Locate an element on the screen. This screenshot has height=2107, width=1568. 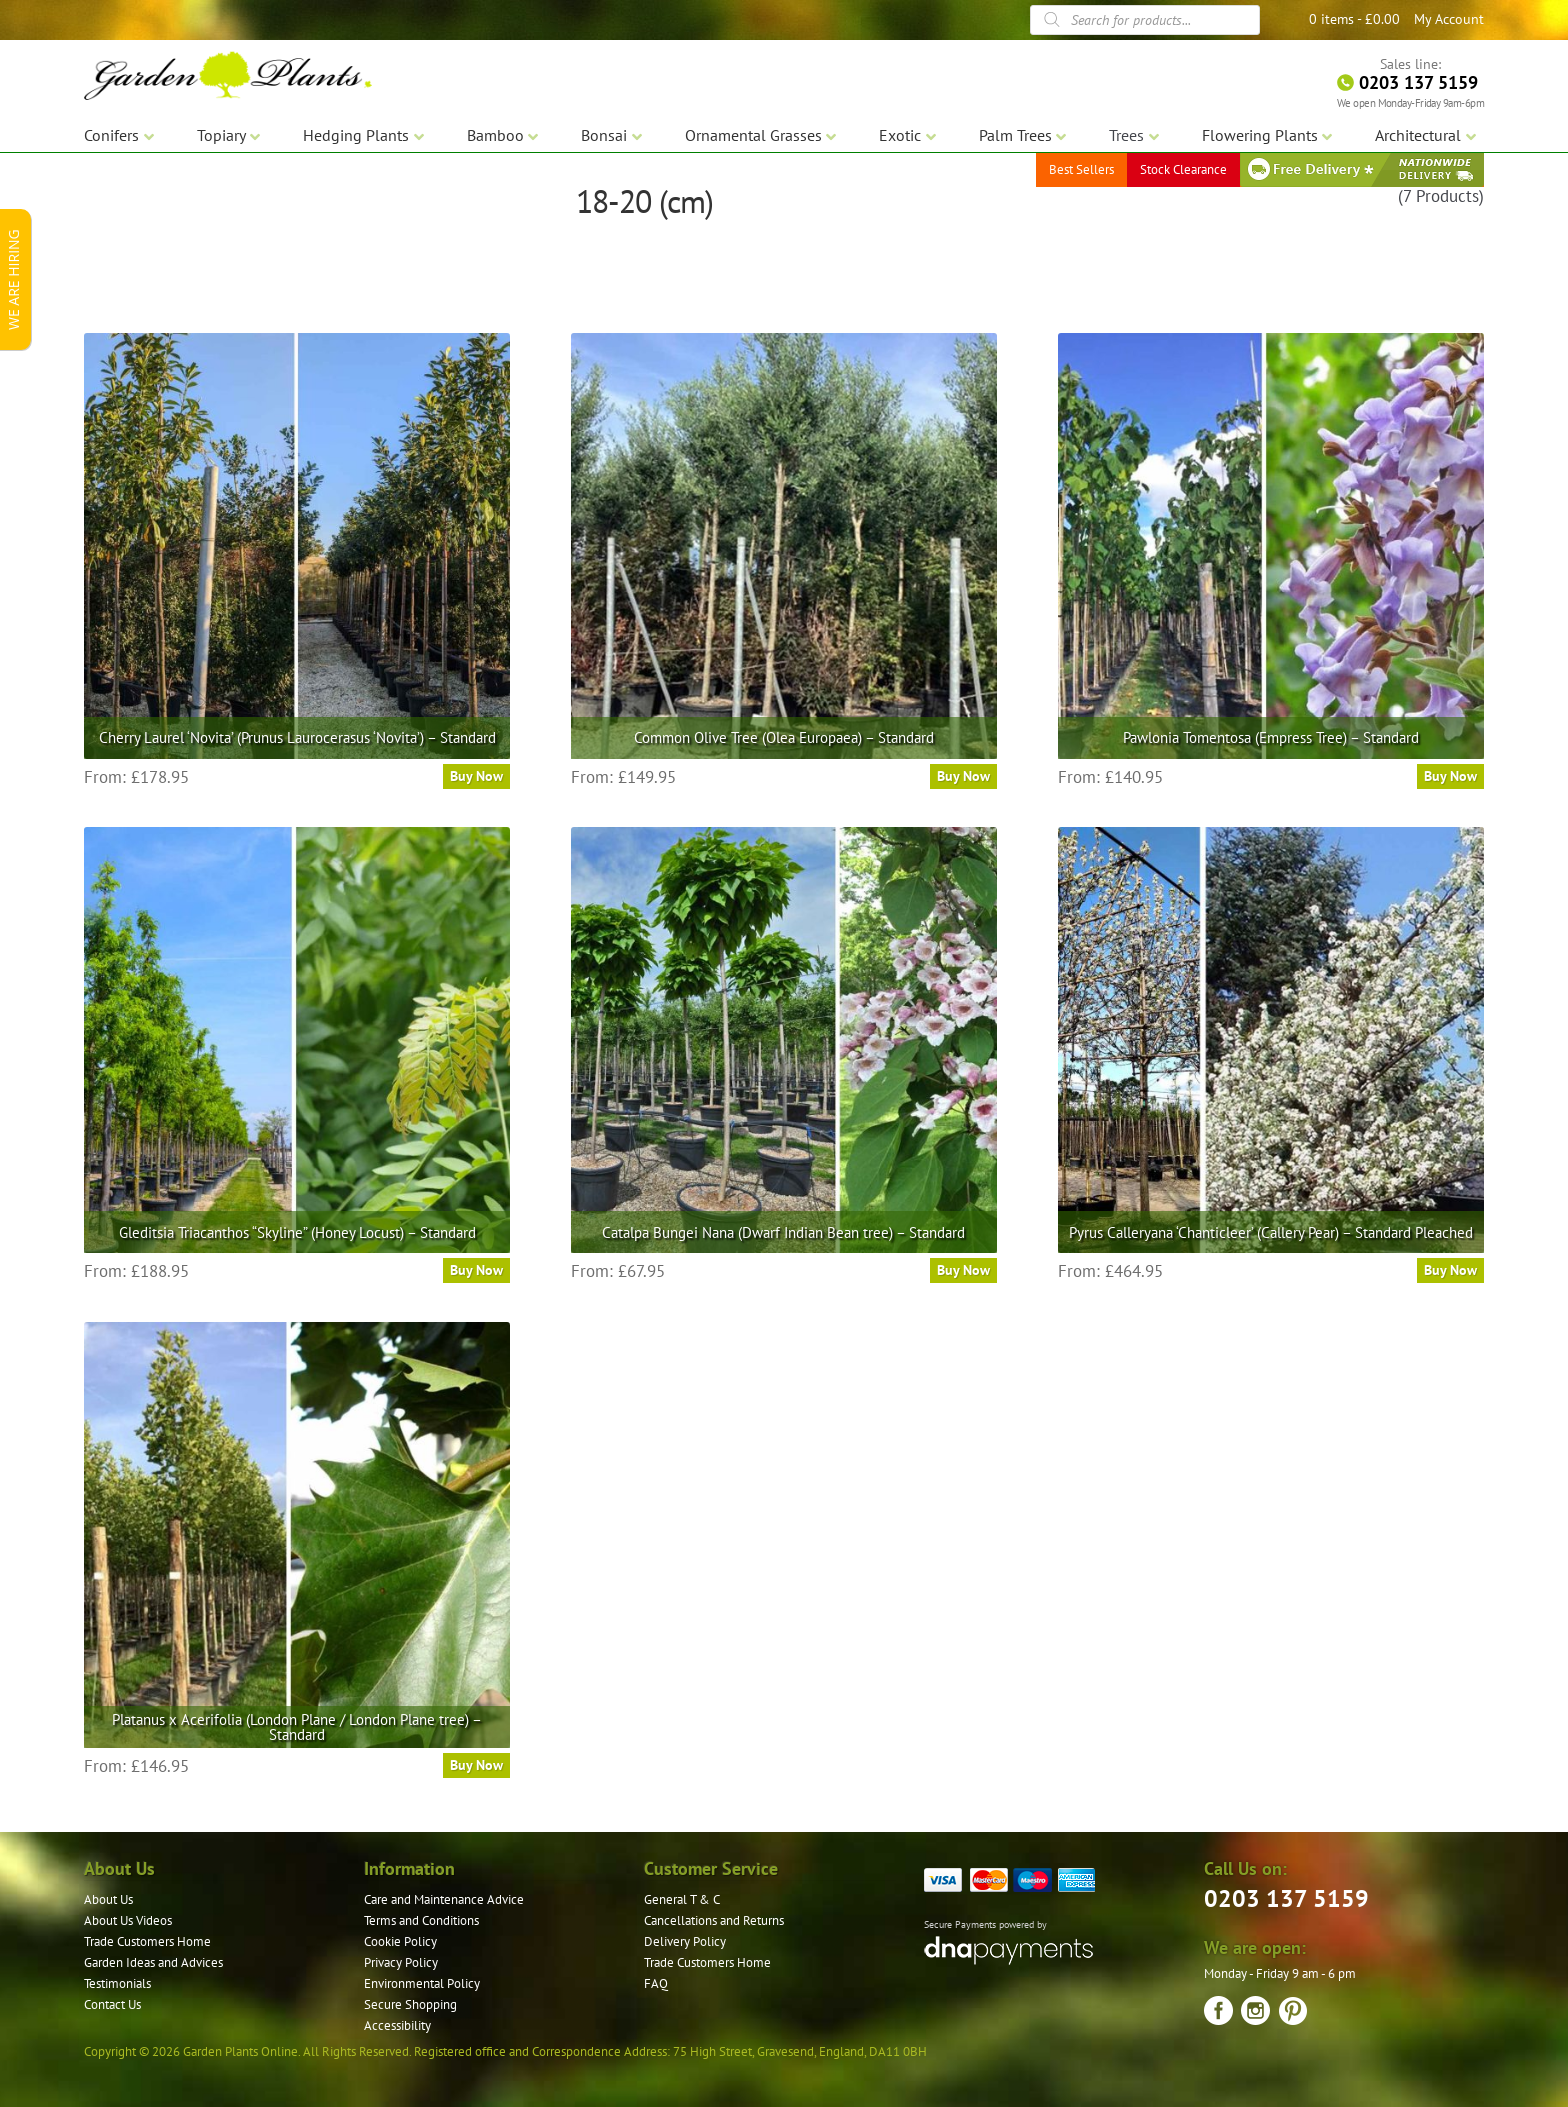
Privacy Policy is located at coordinates (401, 1962).